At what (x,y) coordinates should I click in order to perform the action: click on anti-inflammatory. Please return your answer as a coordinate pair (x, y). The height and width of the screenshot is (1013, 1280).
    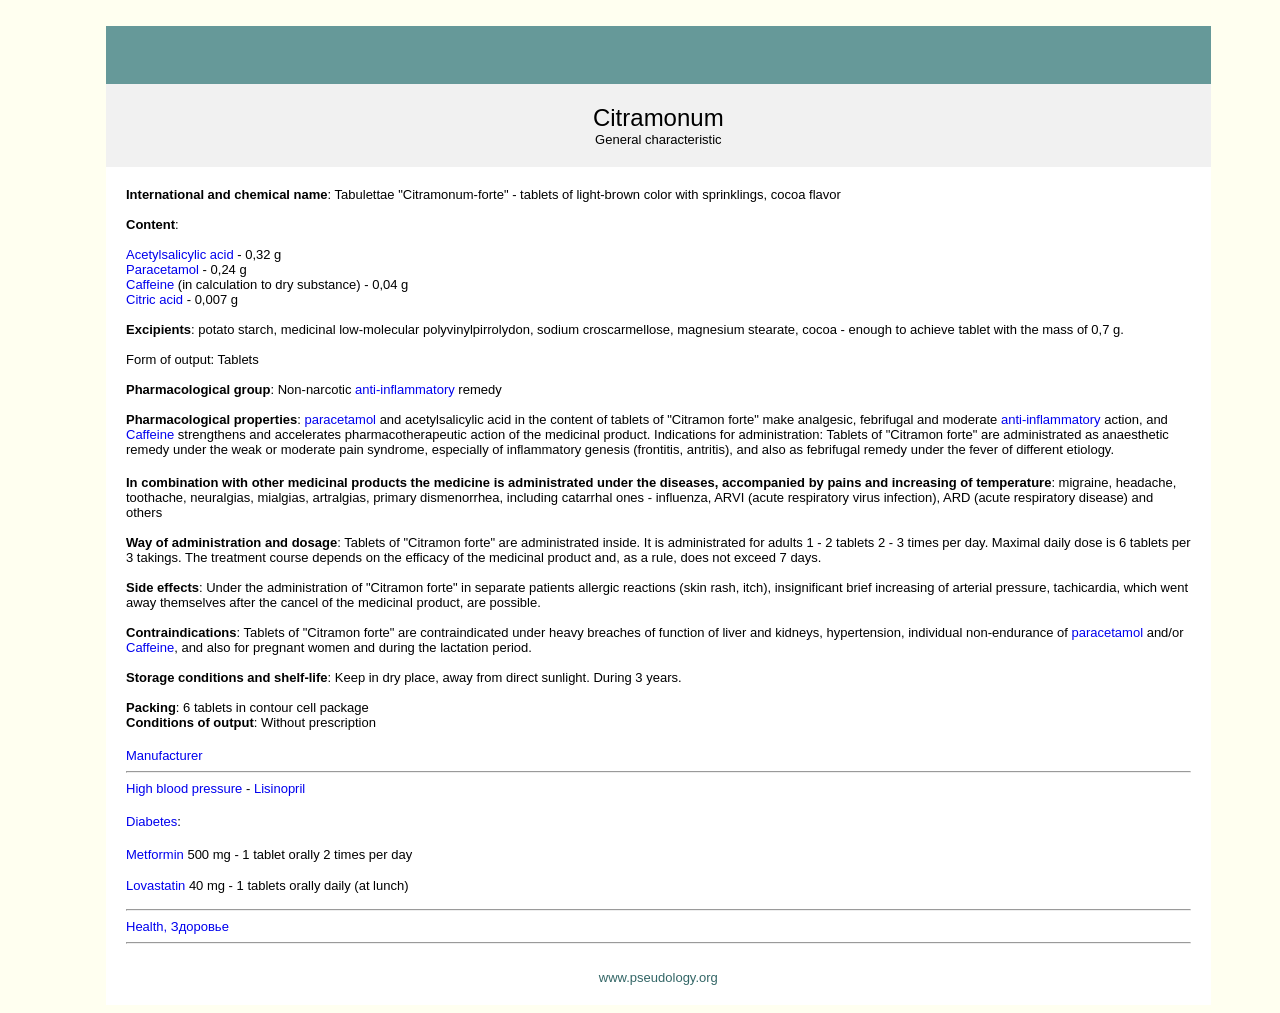
    Looking at the image, I should click on (405, 389).